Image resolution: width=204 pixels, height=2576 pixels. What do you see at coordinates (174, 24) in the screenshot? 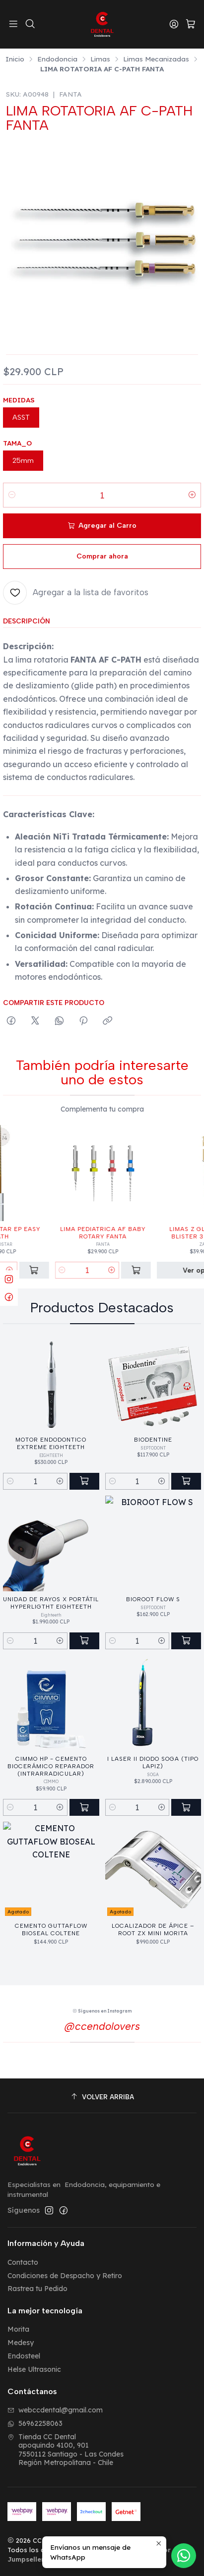
I see `[Acceso]` at bounding box center [174, 24].